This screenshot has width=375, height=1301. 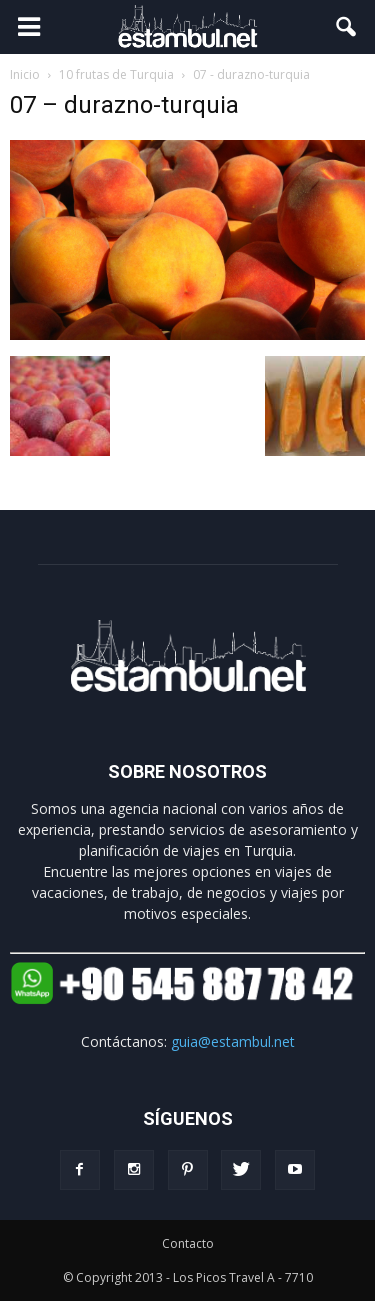 I want to click on guia@estambul.net, so click(x=233, y=1041).